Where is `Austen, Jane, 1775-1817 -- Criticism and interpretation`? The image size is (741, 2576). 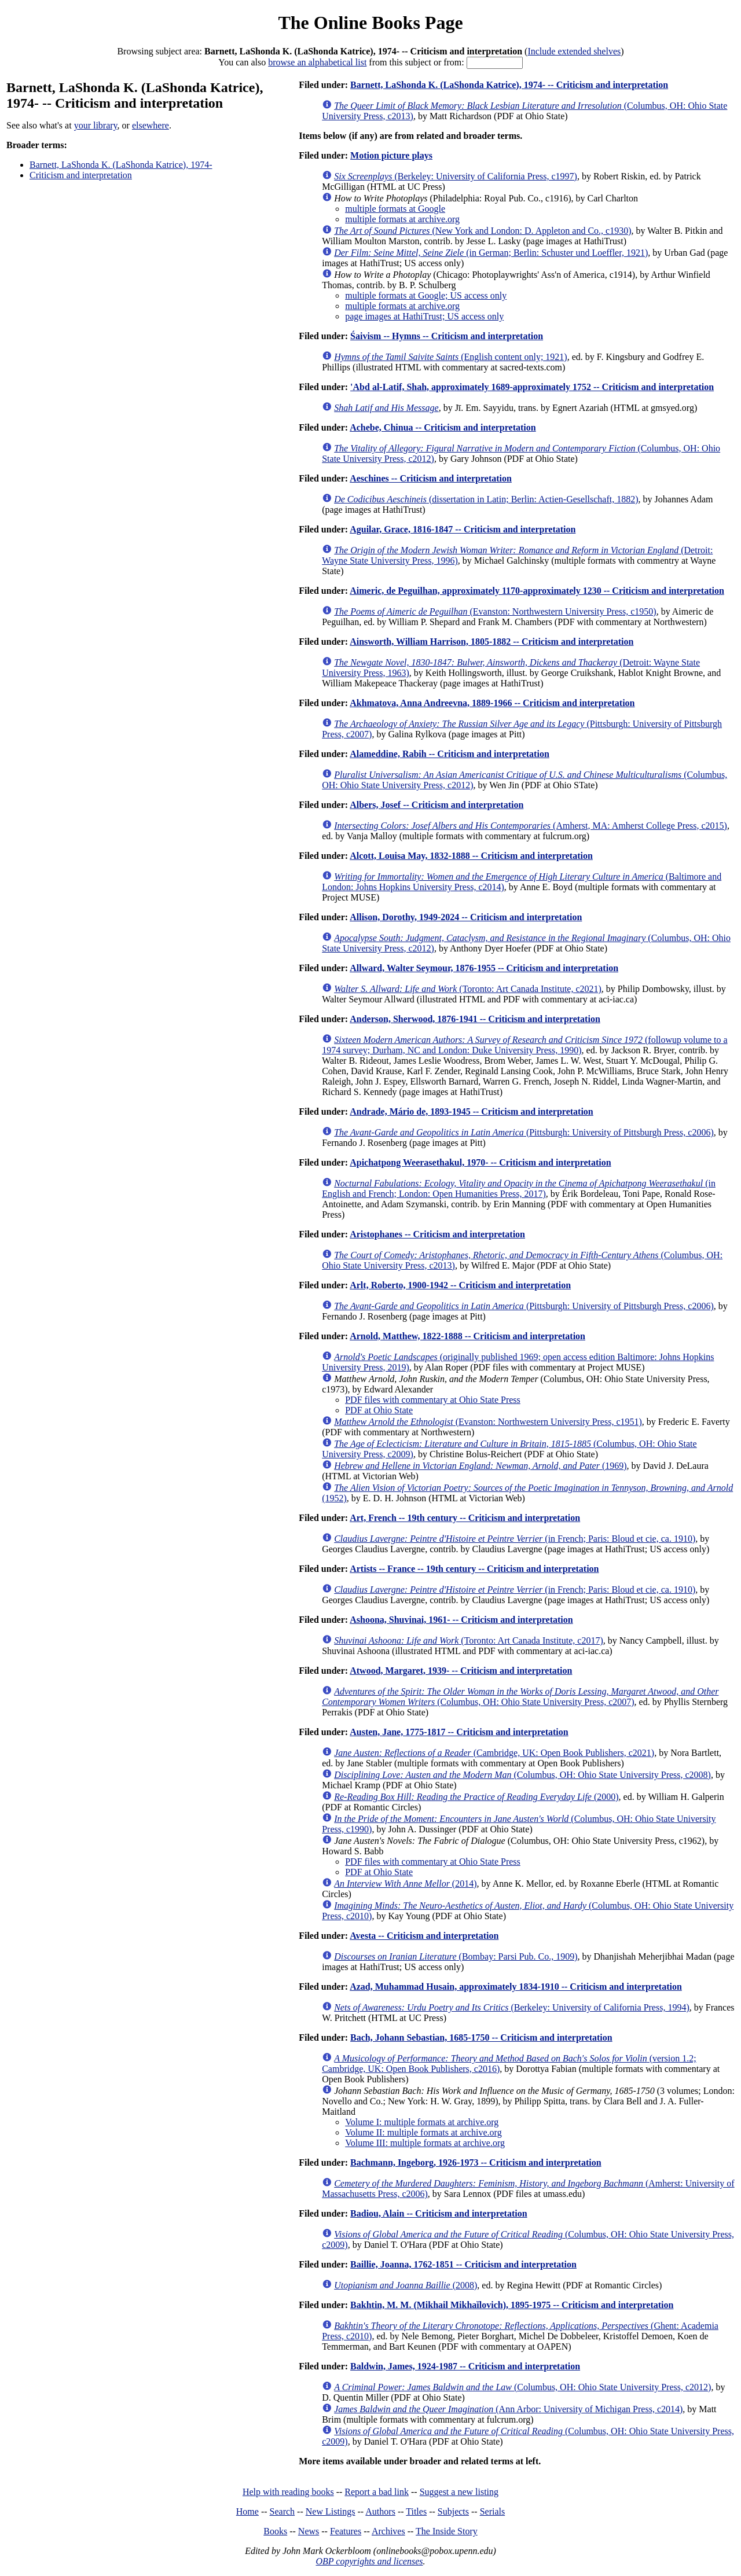 Austen, Jane, 1775-1817 -- Criticism and interpretation is located at coordinates (459, 1732).